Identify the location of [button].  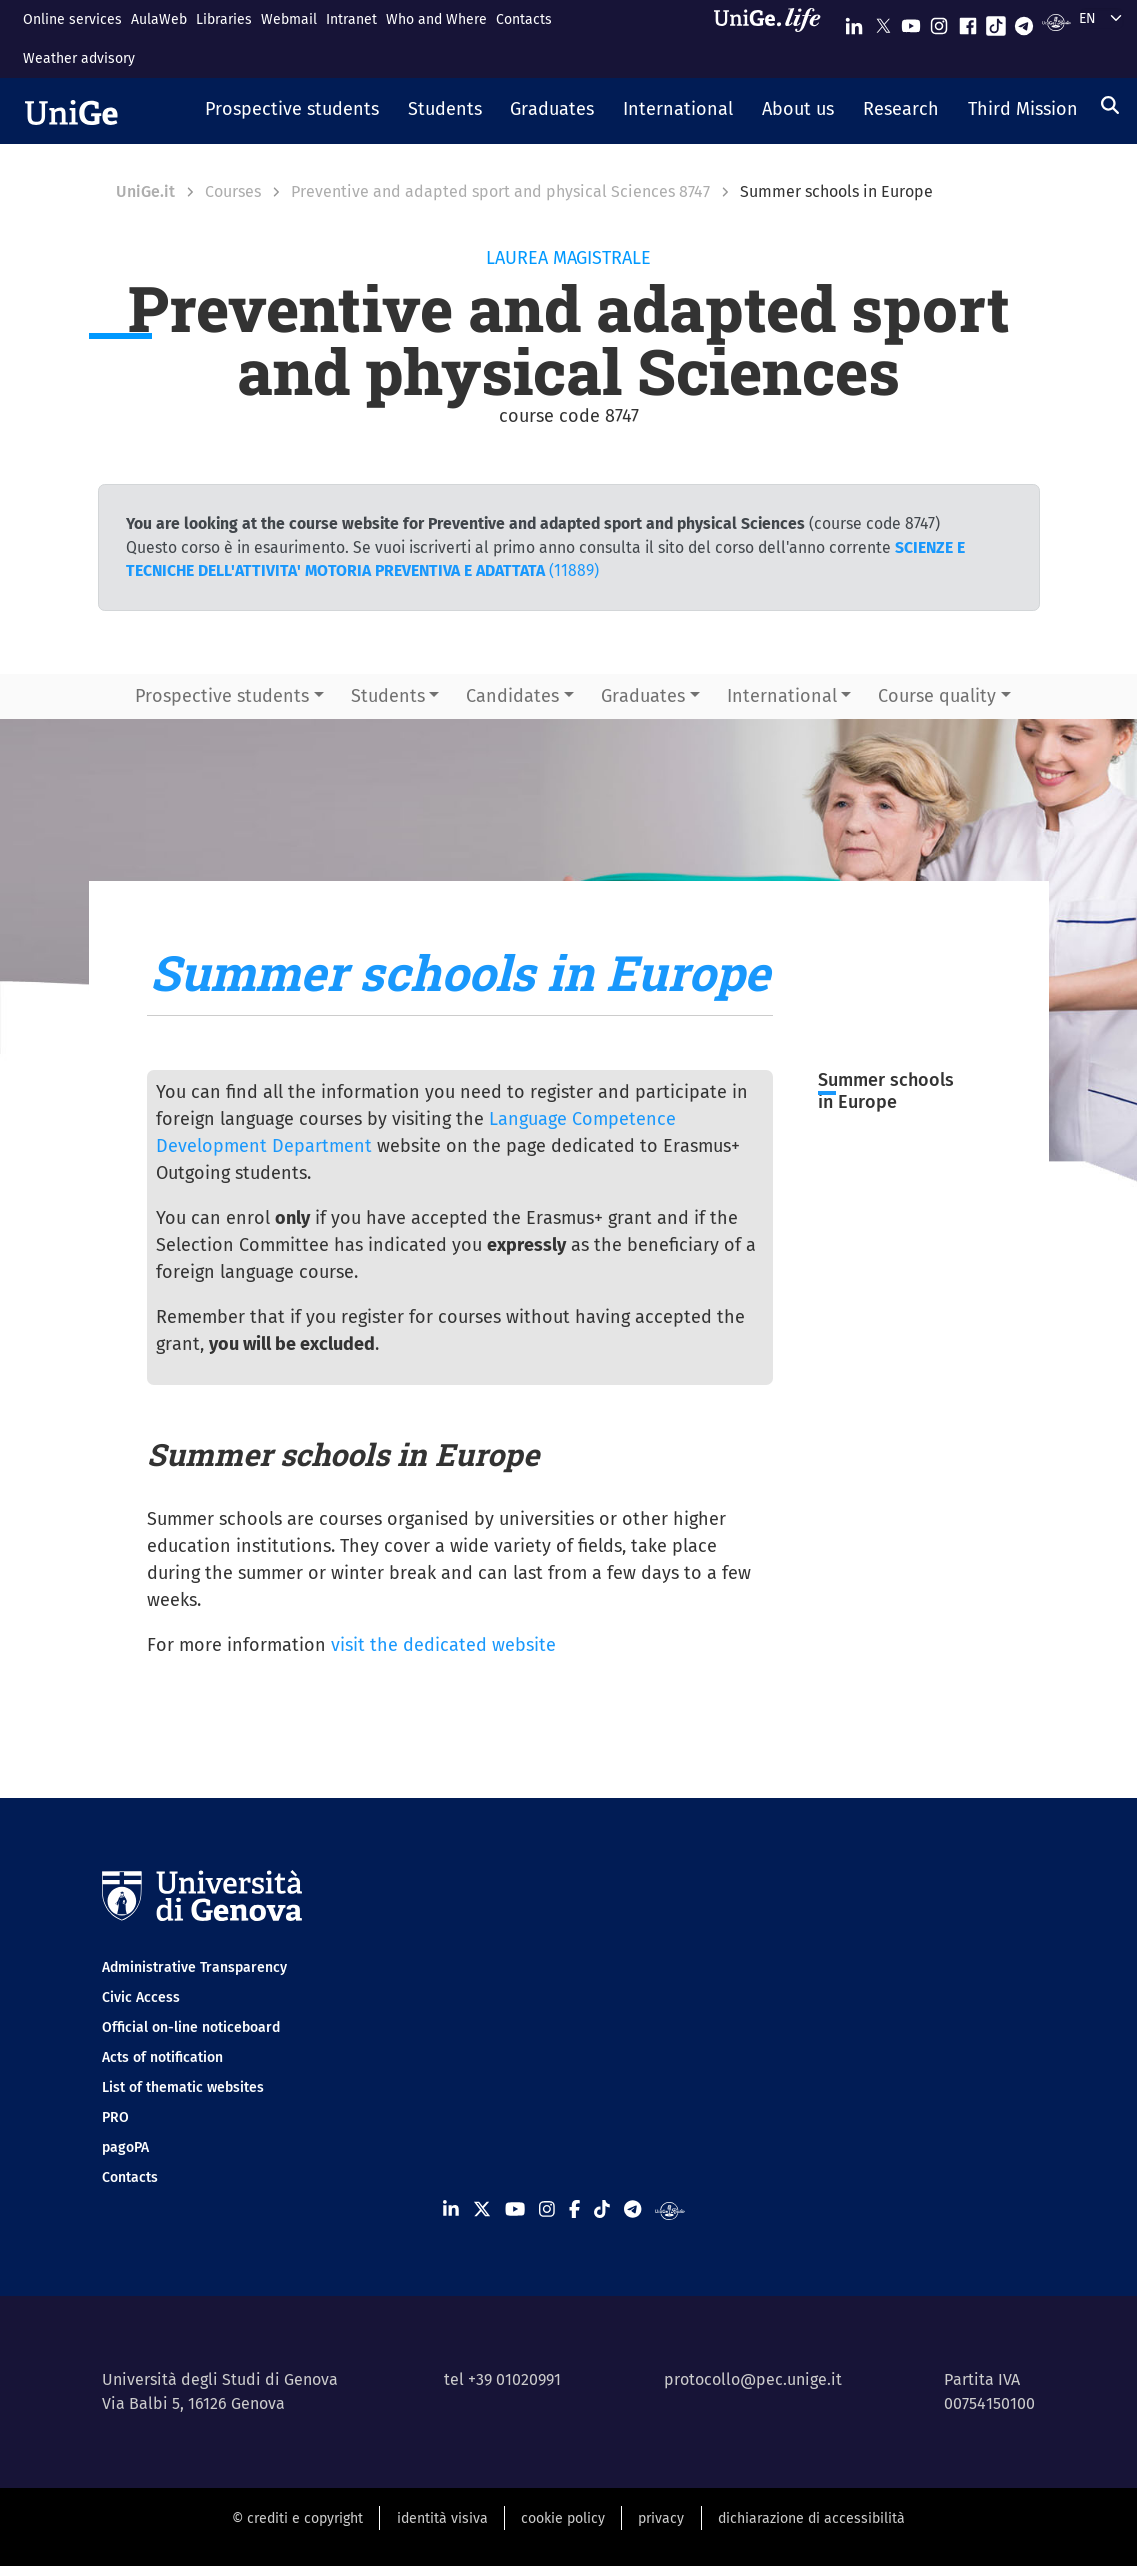
(292, 111).